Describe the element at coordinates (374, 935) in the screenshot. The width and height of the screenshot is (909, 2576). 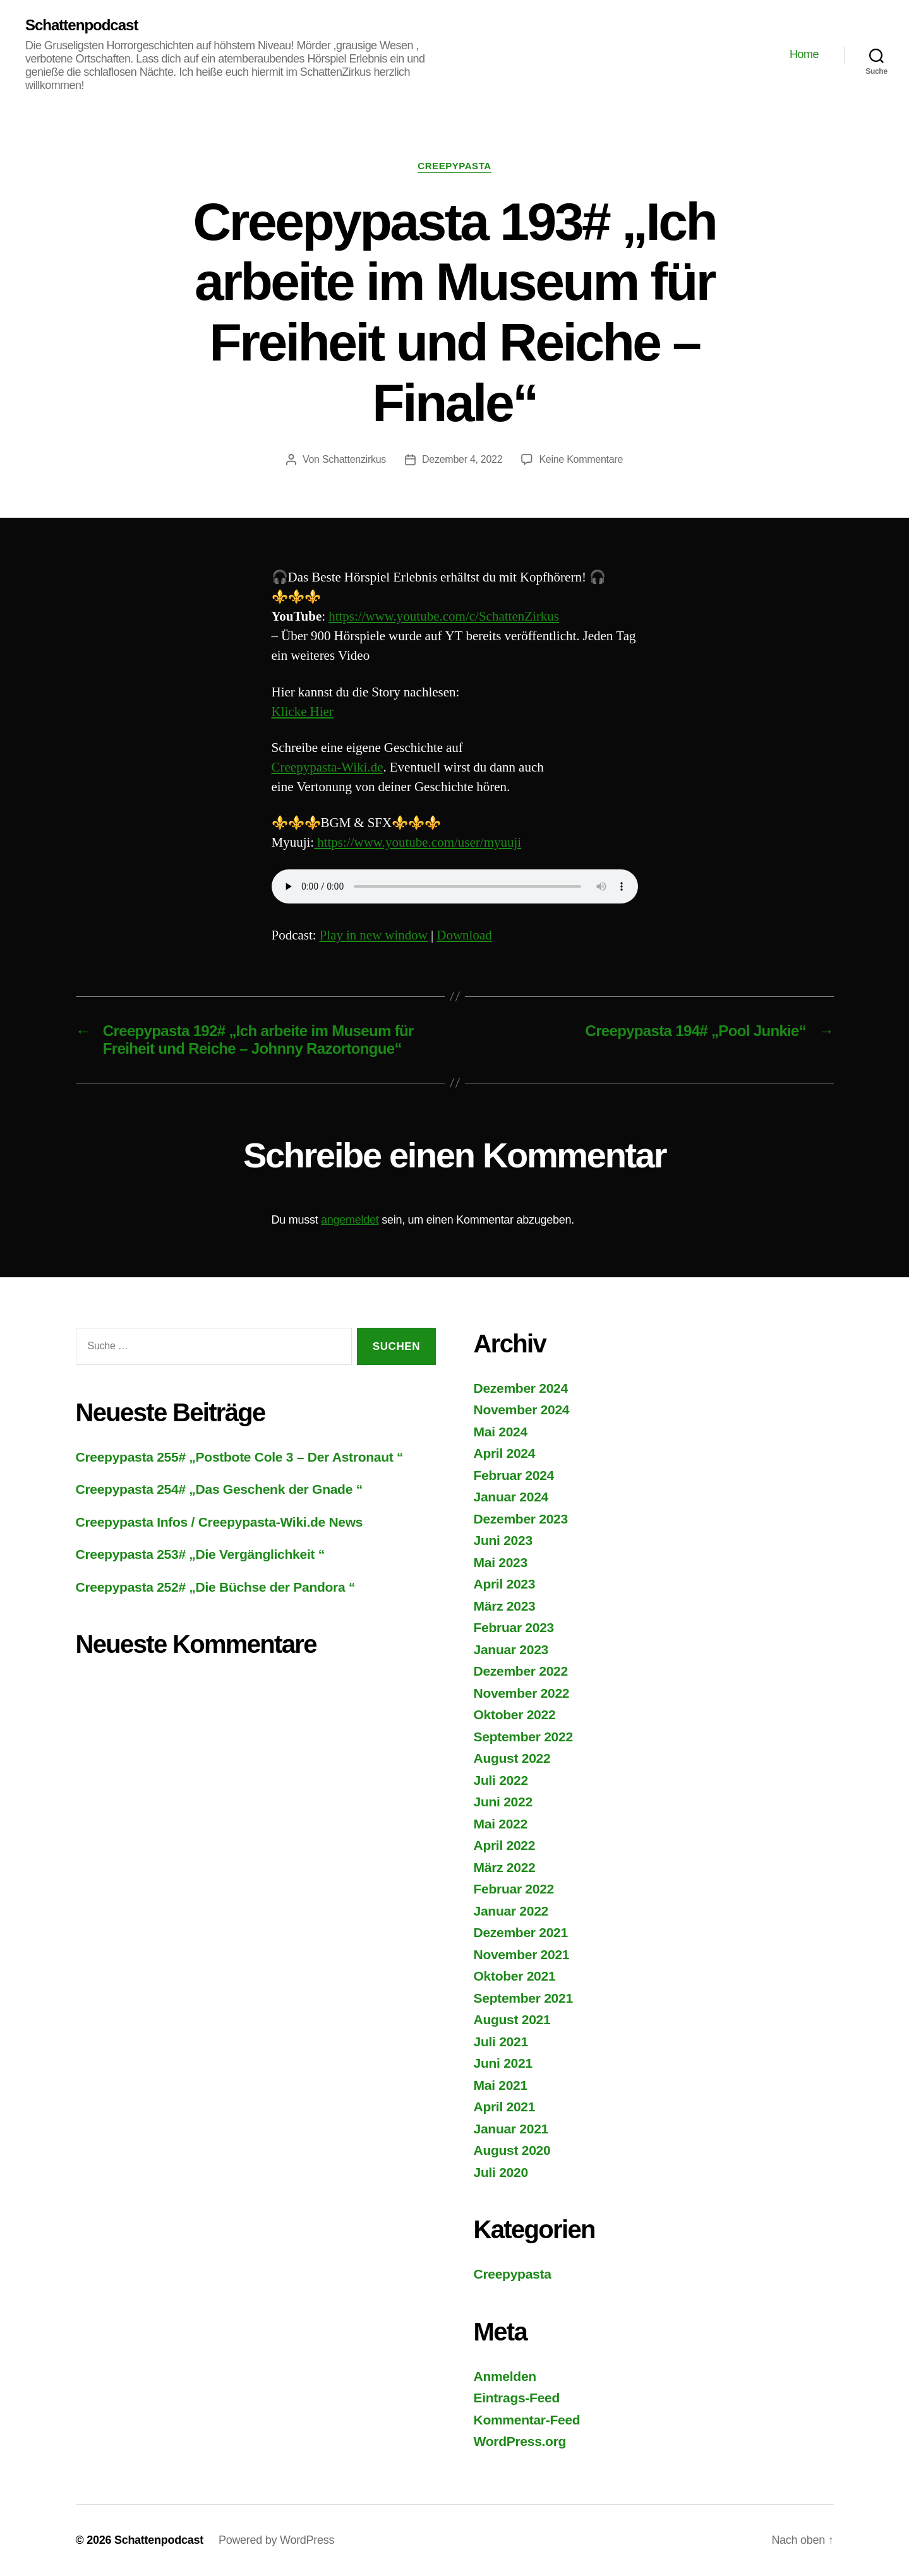
I see `Play in new window` at that location.